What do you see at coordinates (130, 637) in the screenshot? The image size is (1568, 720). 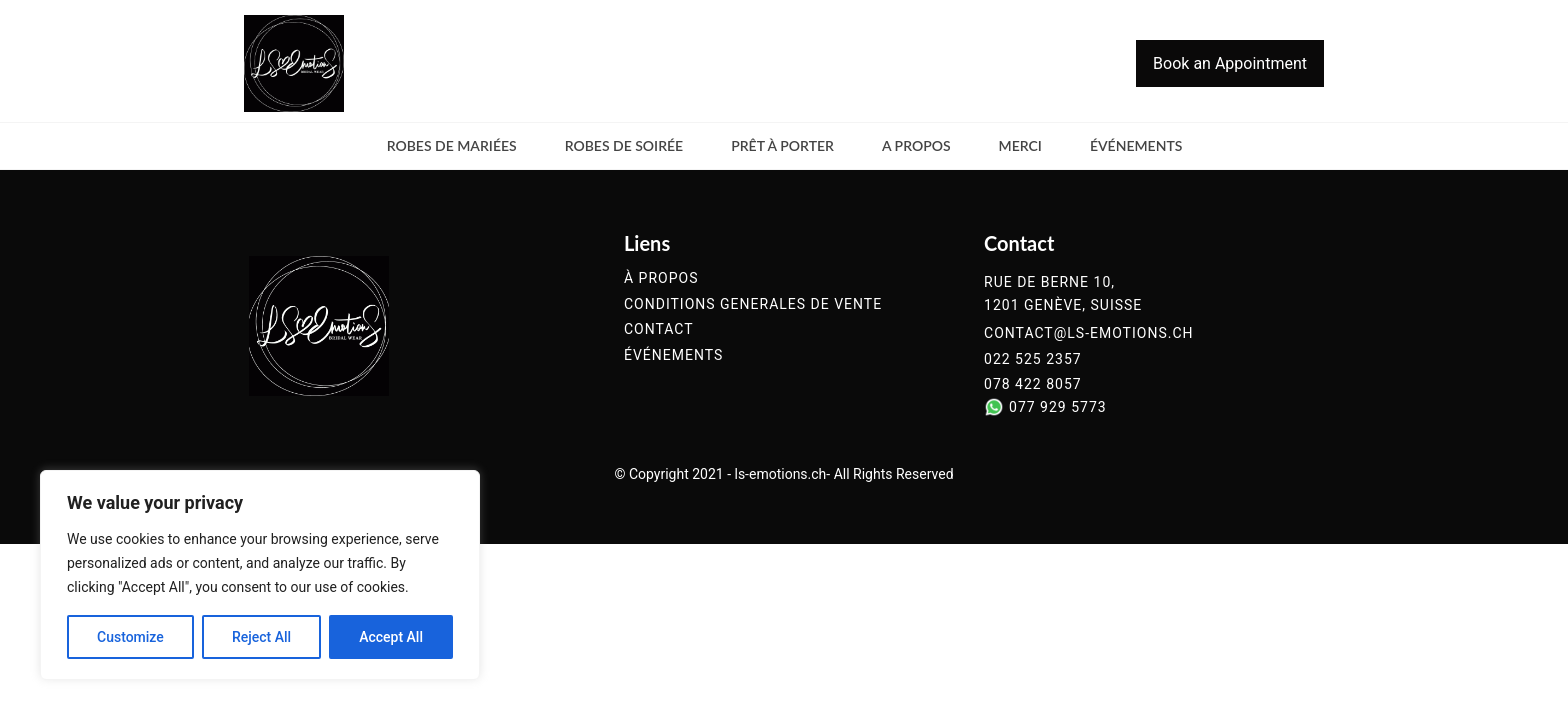 I see `Customize` at bounding box center [130, 637].